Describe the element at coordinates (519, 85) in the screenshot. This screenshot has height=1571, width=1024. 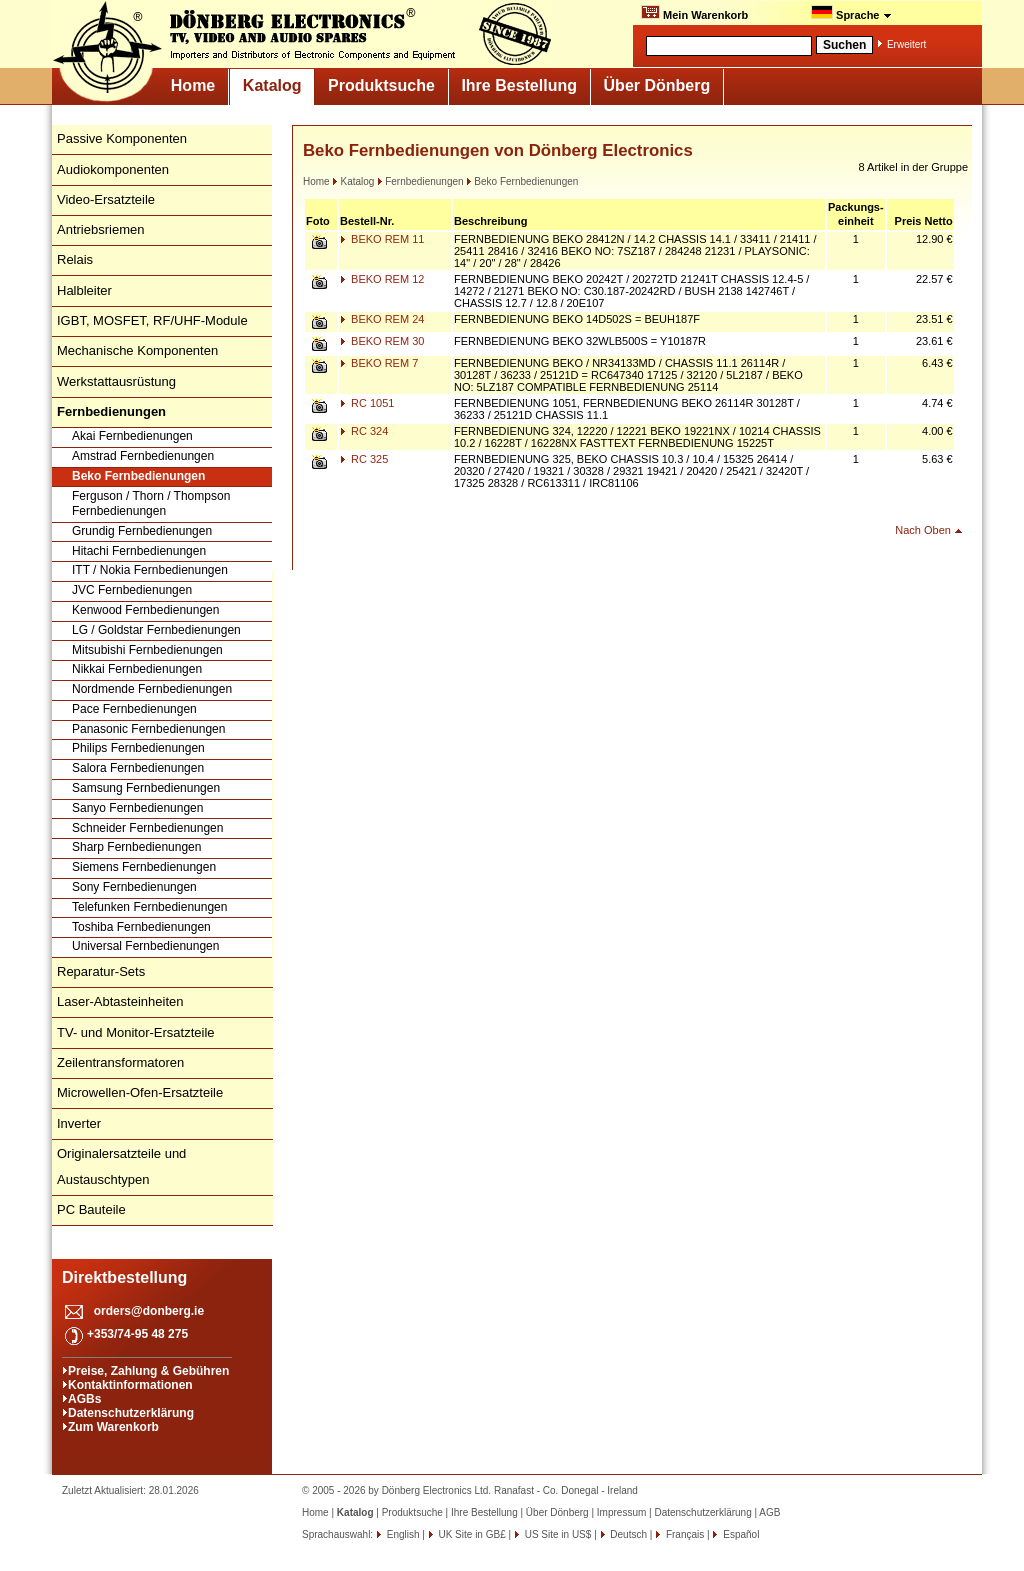
I see `Ihre Bestellung` at that location.